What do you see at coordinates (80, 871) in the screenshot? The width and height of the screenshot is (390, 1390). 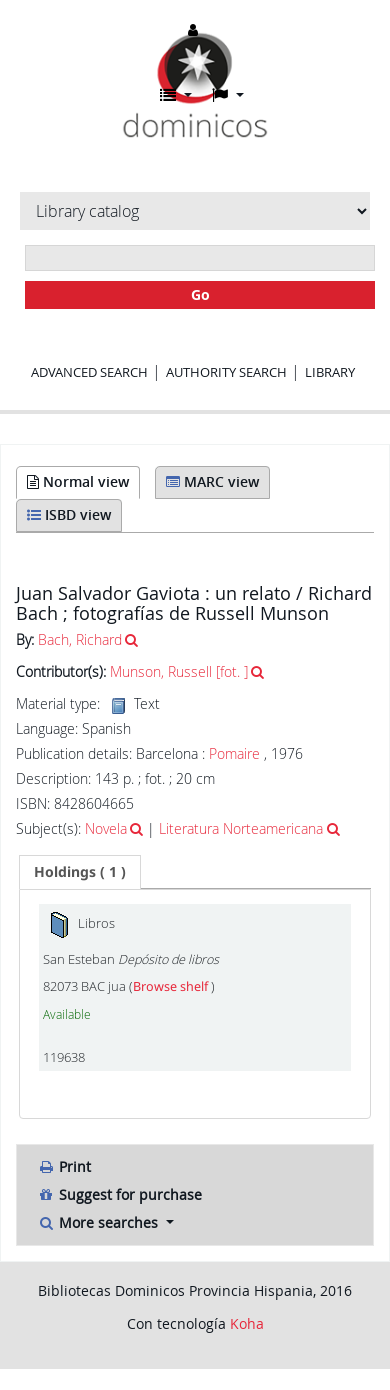 I see `( 1 ) [presentation]` at bounding box center [80, 871].